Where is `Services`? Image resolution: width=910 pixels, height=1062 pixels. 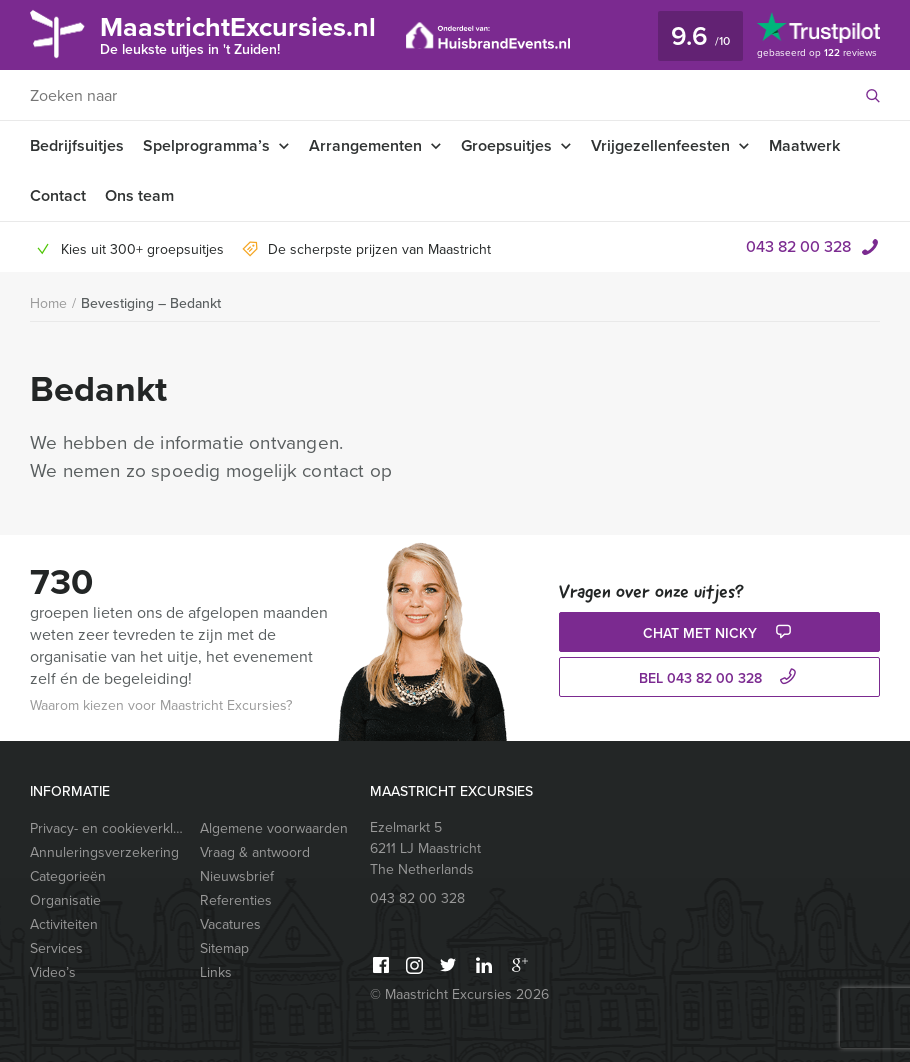 Services is located at coordinates (56, 948).